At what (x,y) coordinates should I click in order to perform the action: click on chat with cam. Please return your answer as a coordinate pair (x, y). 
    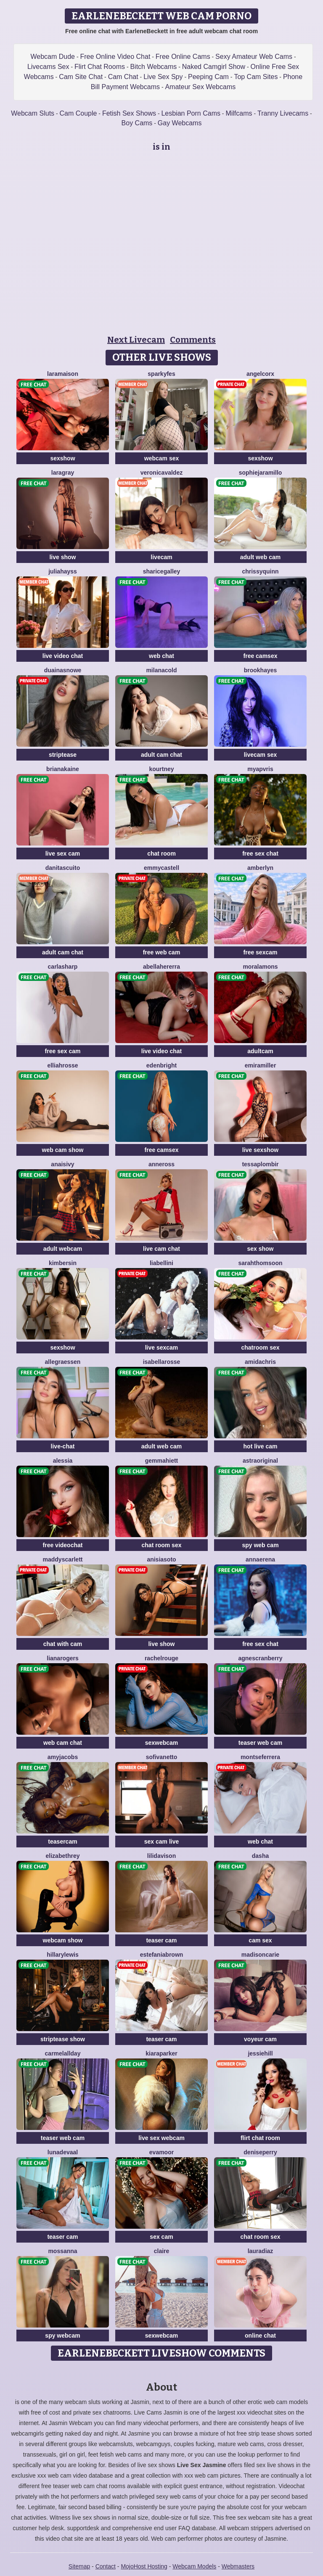
    Looking at the image, I should click on (62, 1644).